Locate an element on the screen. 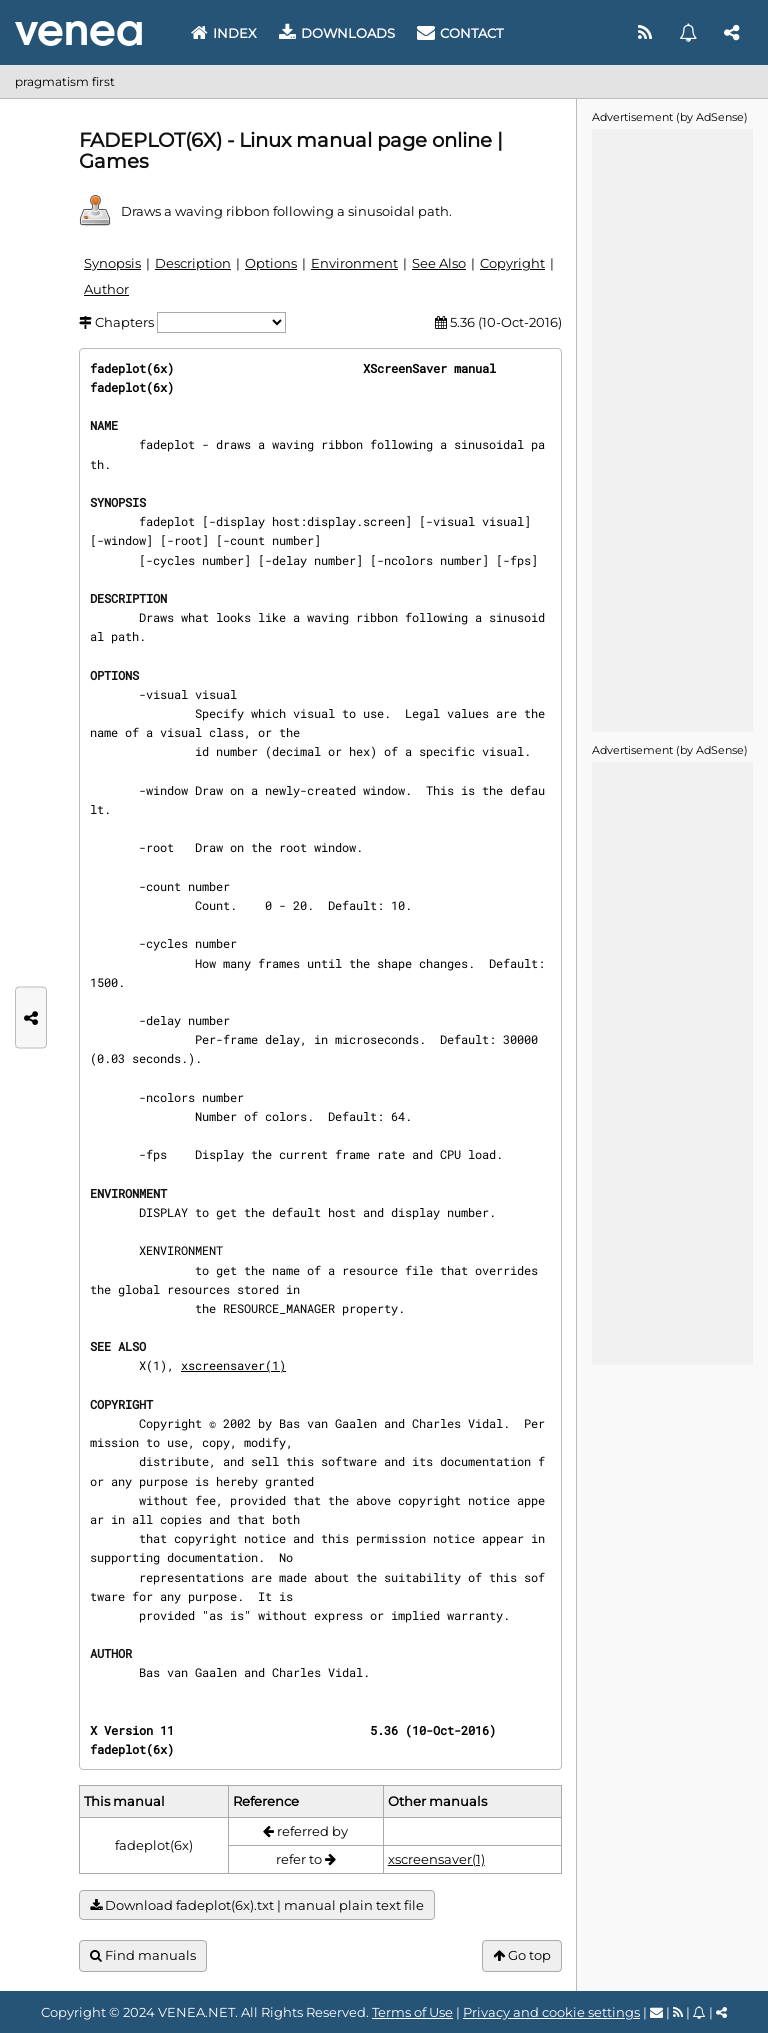  Downloads is located at coordinates (337, 33).